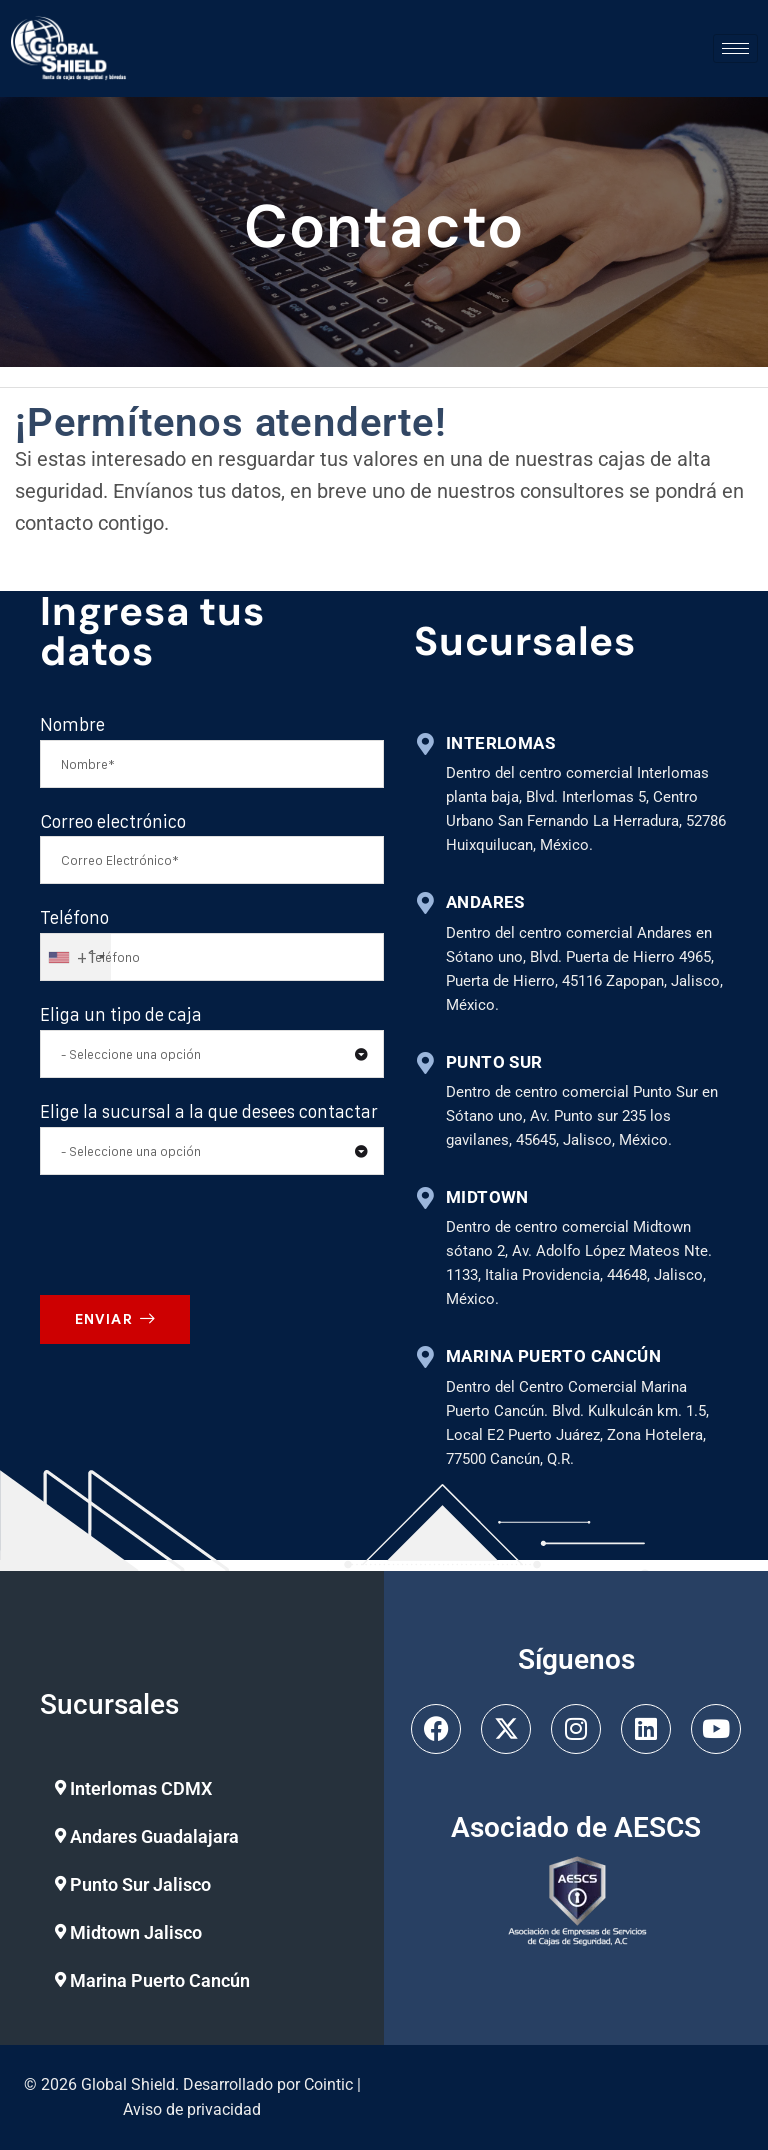 This screenshot has width=768, height=2150. Describe the element at coordinates (136, 1932) in the screenshot. I see `Midtown Jalisco` at that location.